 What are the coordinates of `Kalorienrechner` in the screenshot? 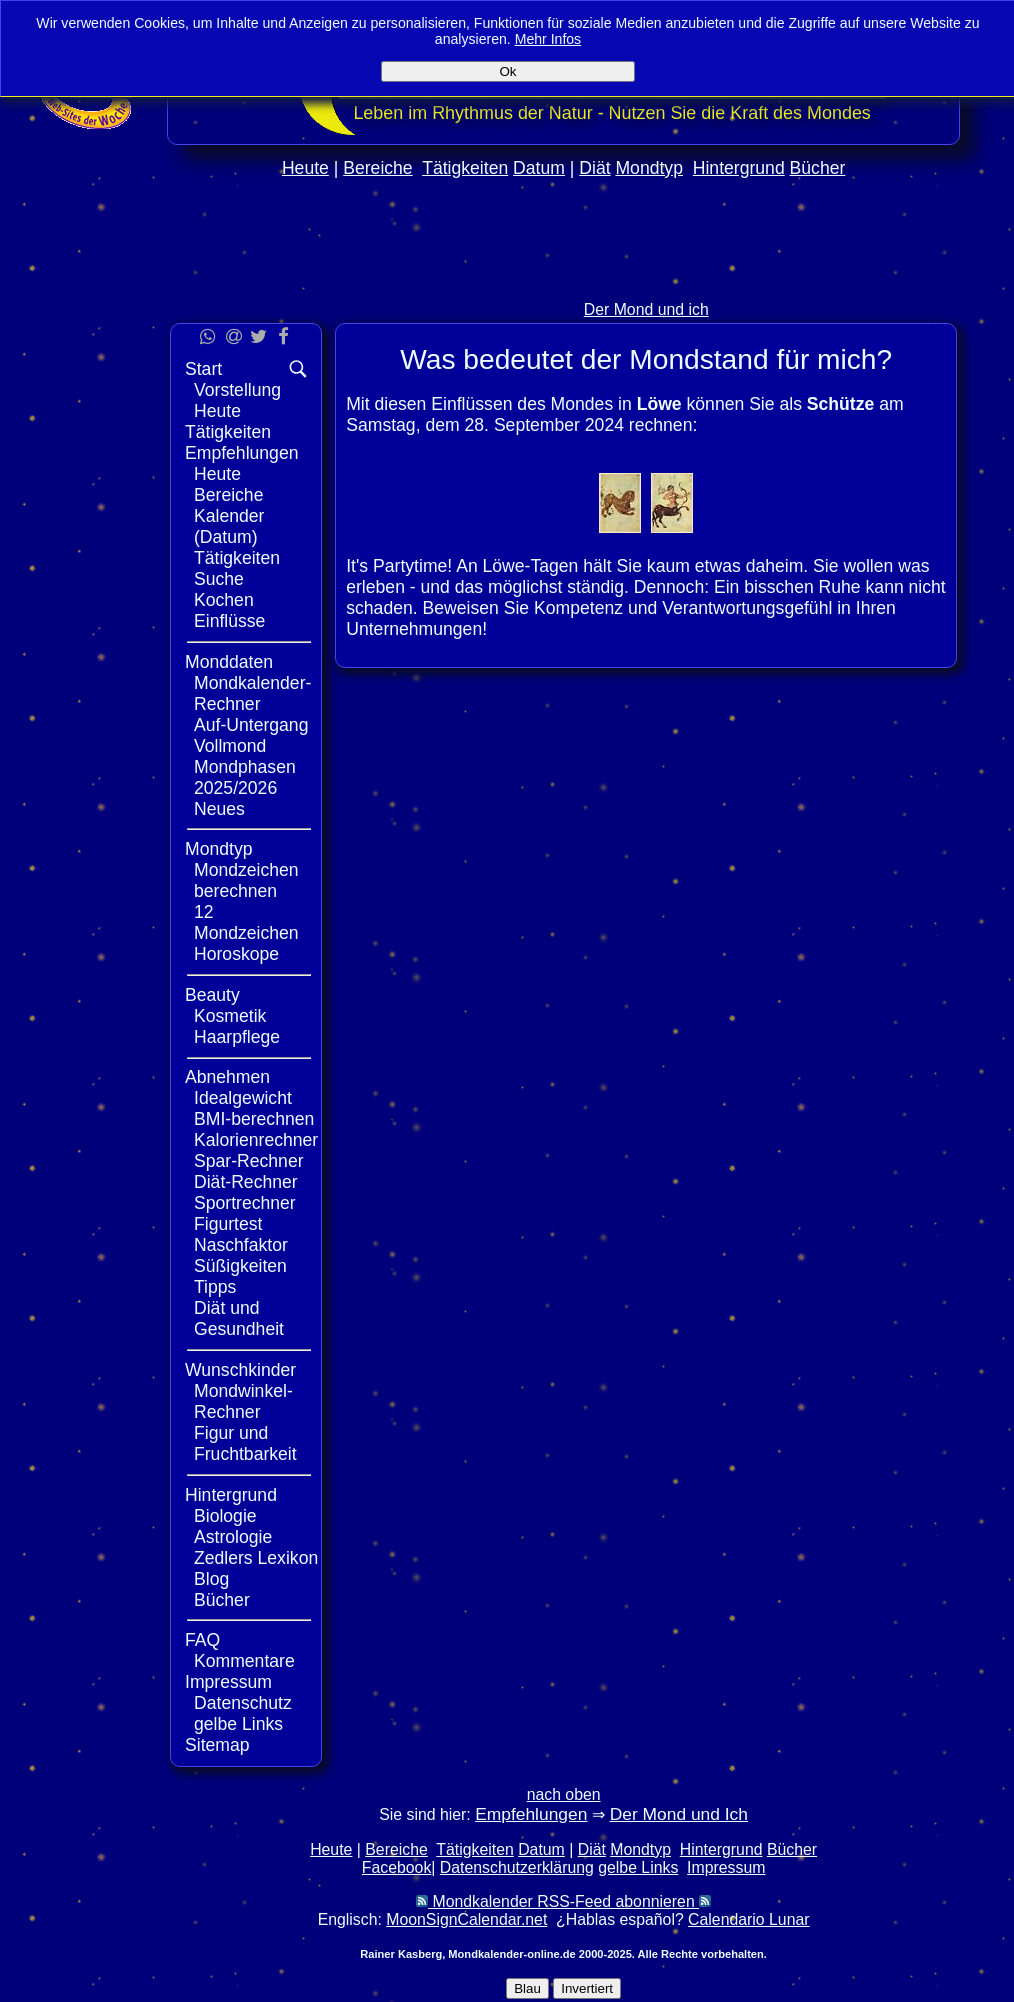 It's located at (256, 1140).